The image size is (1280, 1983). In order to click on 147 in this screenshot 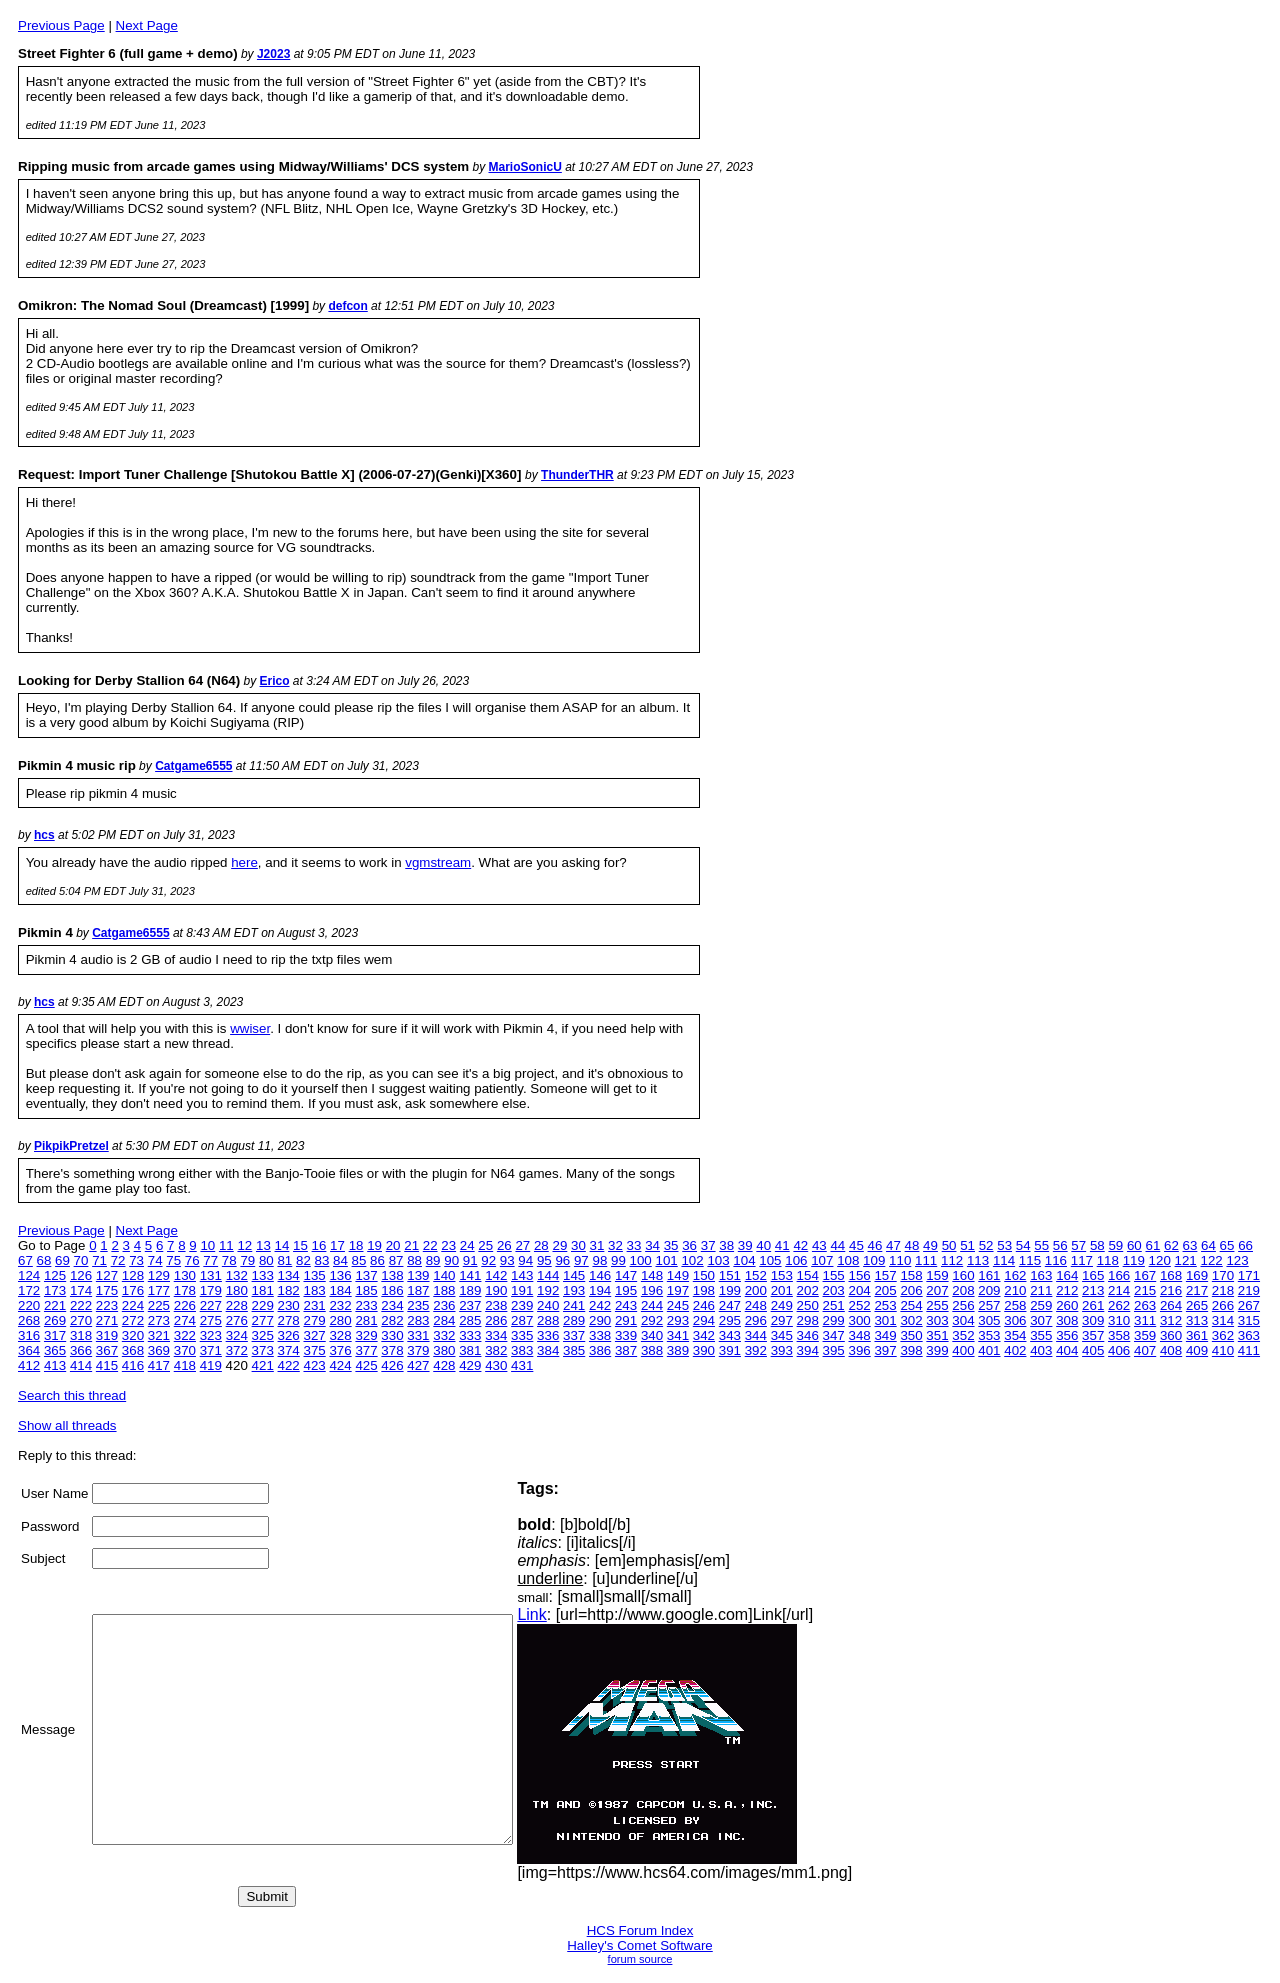, I will do `click(626, 1275)`.